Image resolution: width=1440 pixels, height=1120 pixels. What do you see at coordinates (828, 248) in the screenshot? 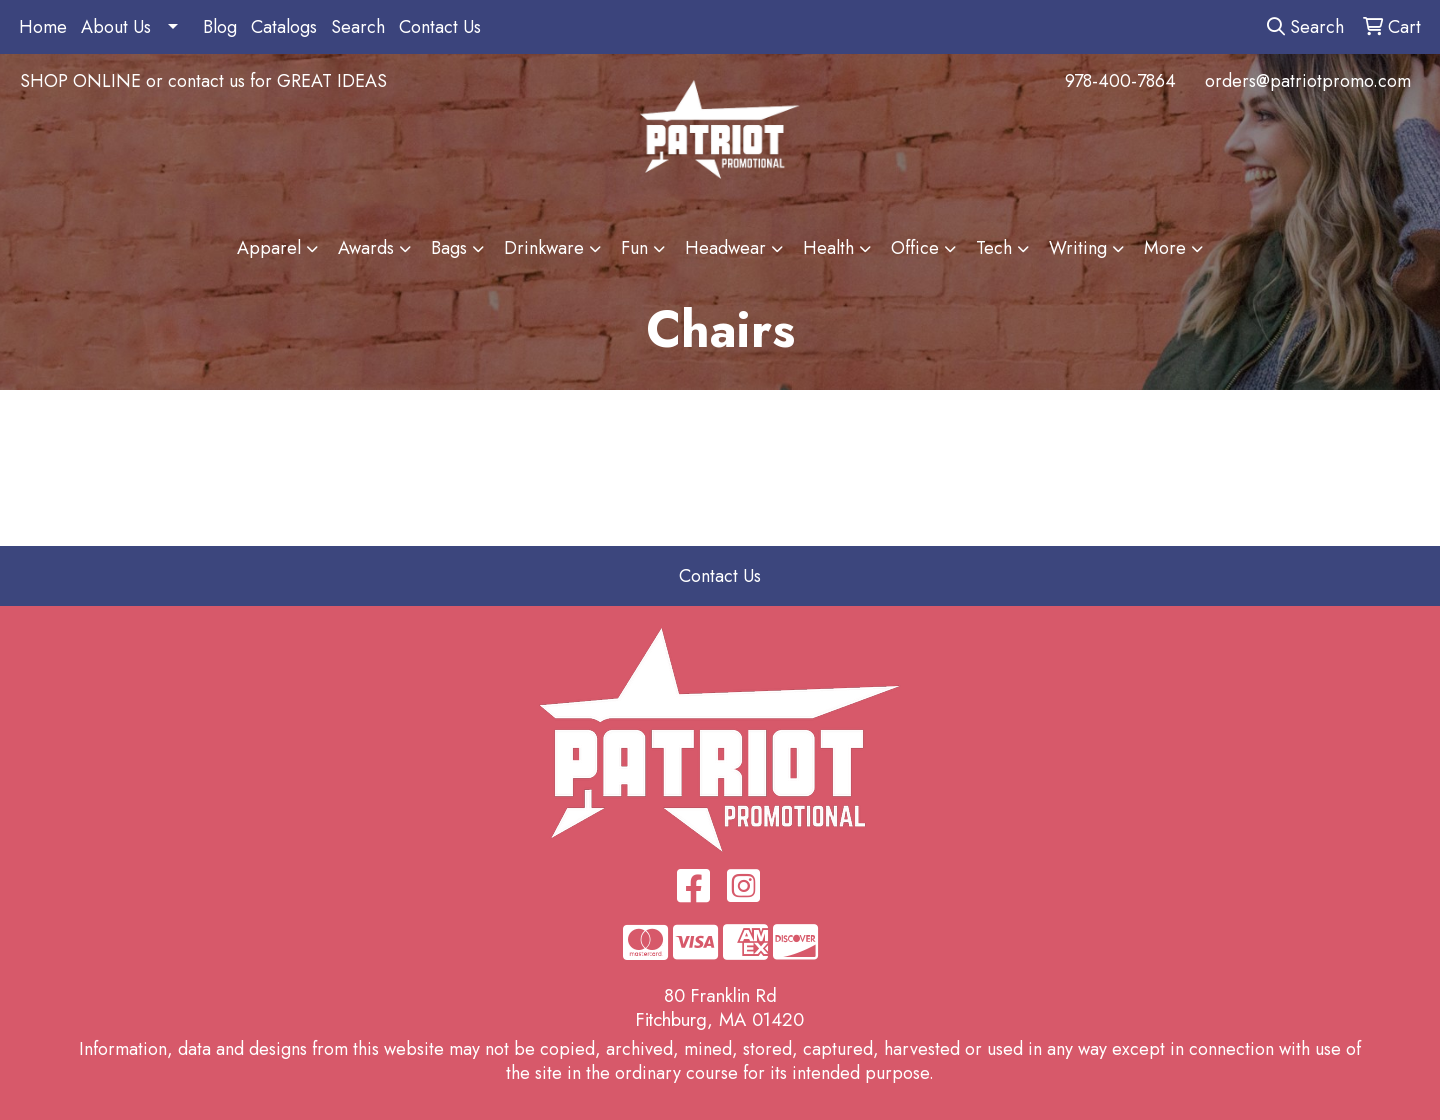
I see `Health [button]` at bounding box center [828, 248].